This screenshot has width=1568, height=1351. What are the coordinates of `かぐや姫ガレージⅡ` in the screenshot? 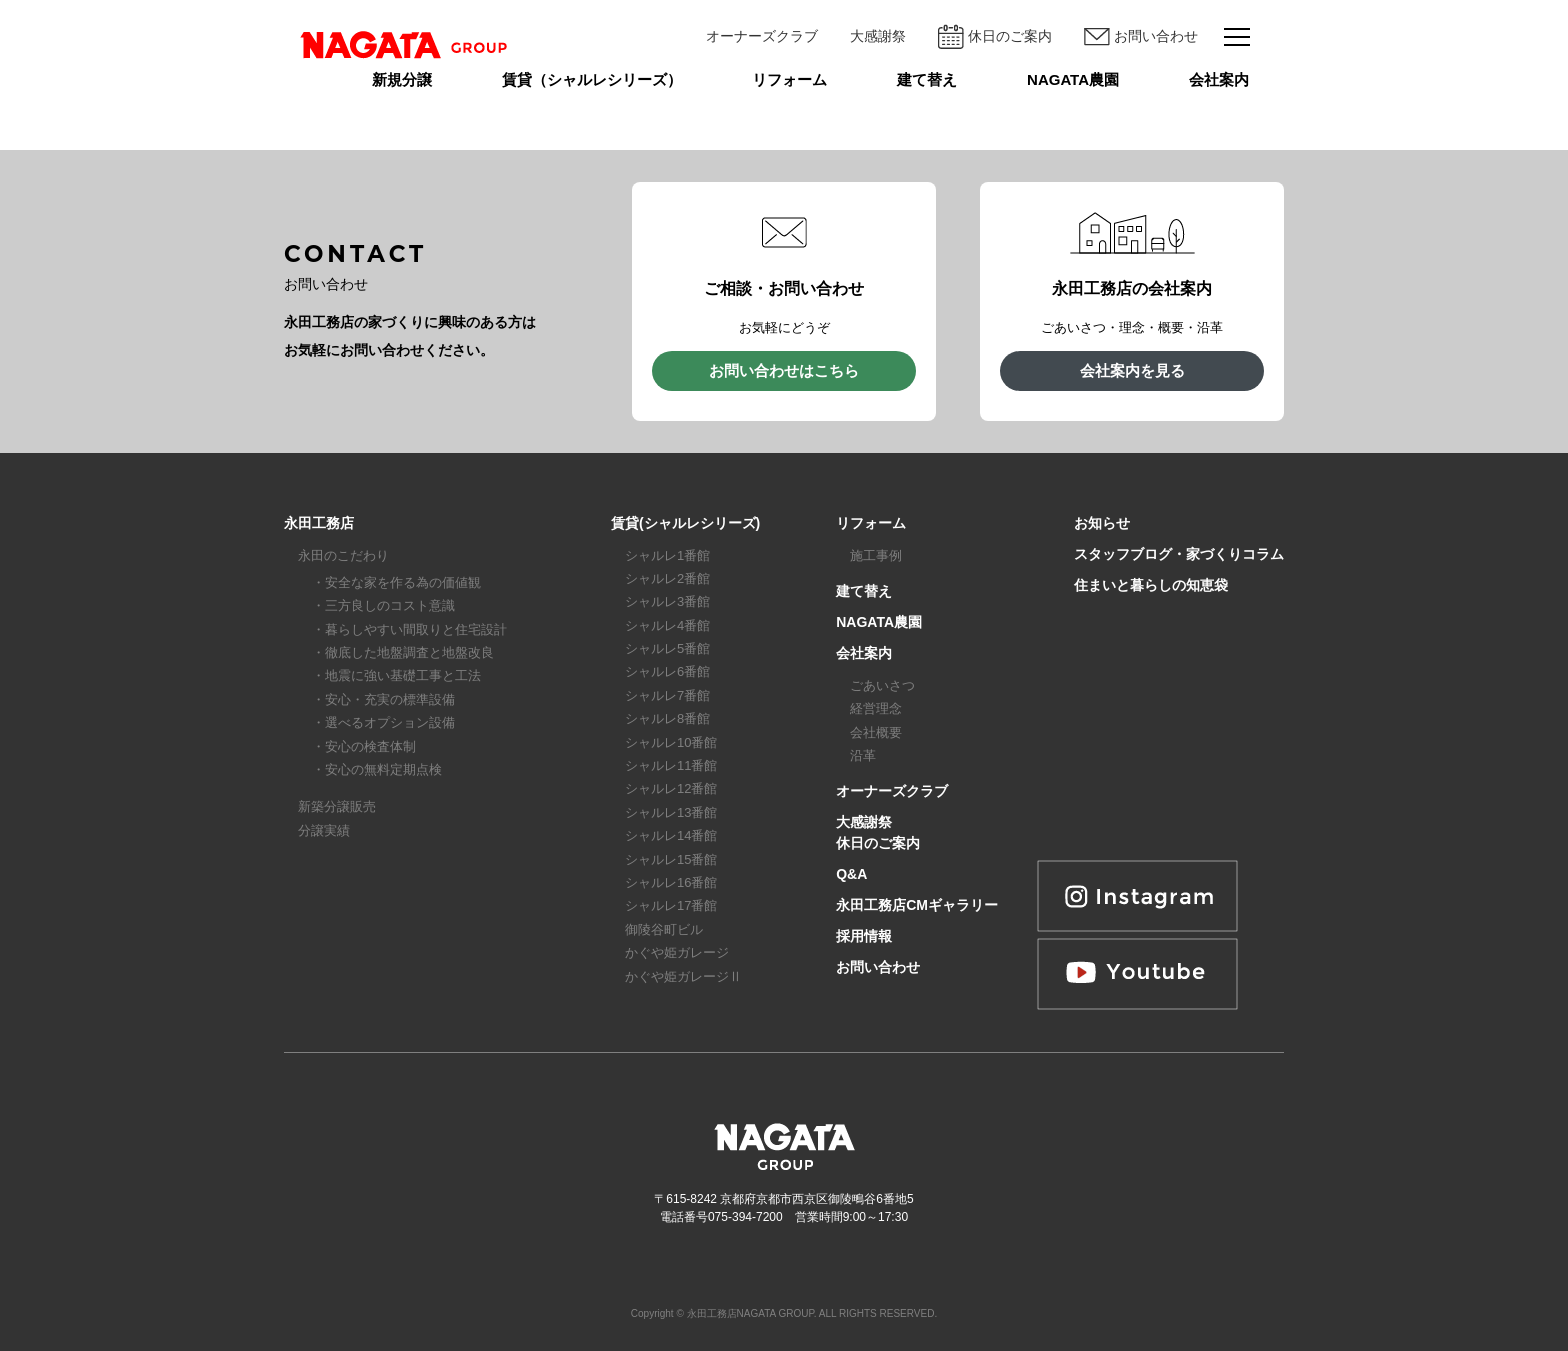 It's located at (683, 976).